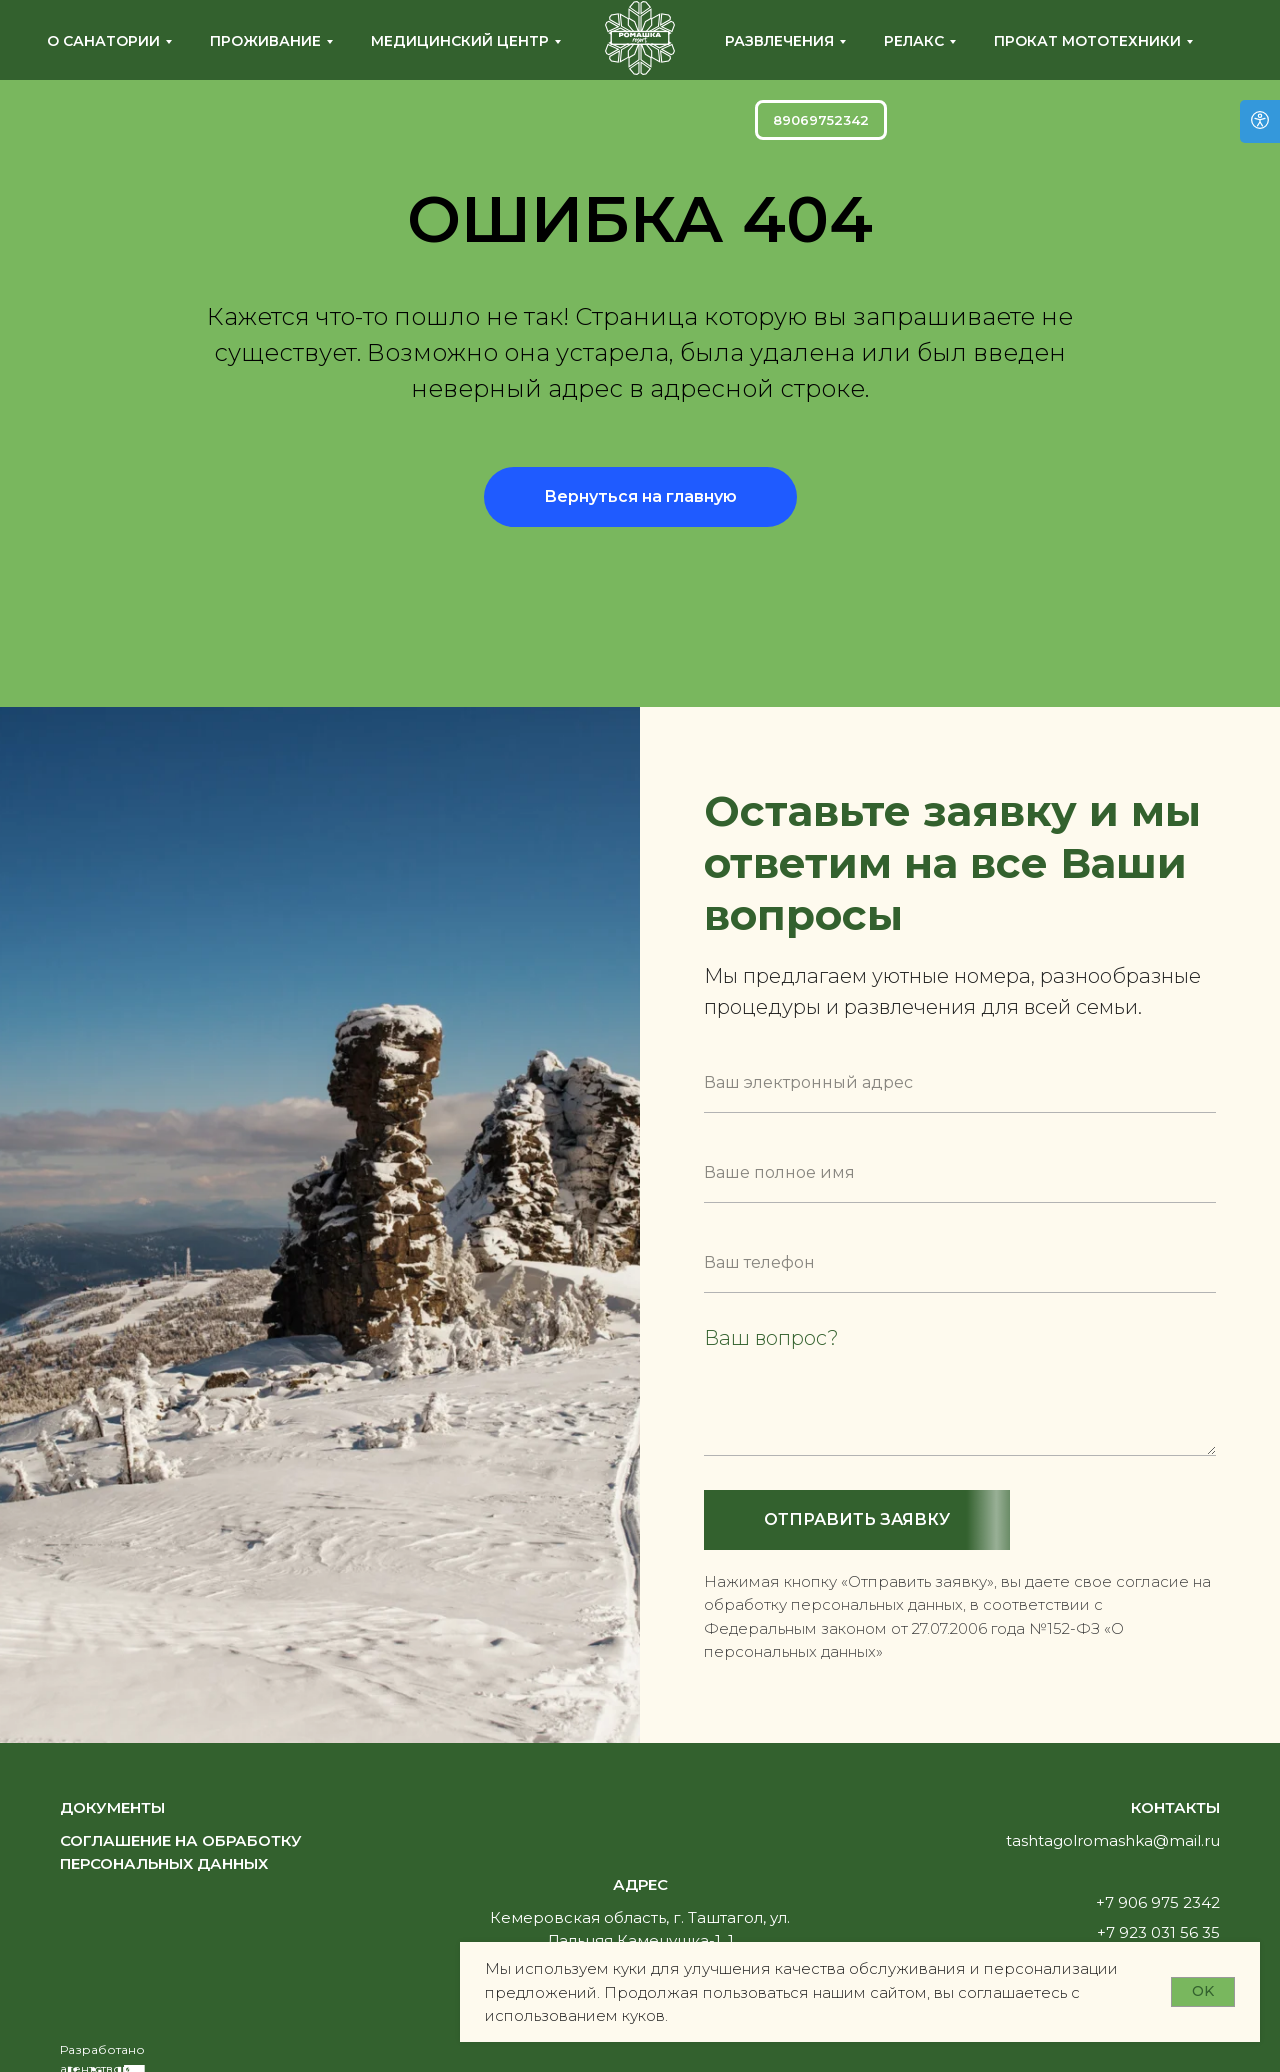  Describe the element at coordinates (1158, 1932) in the screenshot. I see `+7 923 031 56 35` at that location.